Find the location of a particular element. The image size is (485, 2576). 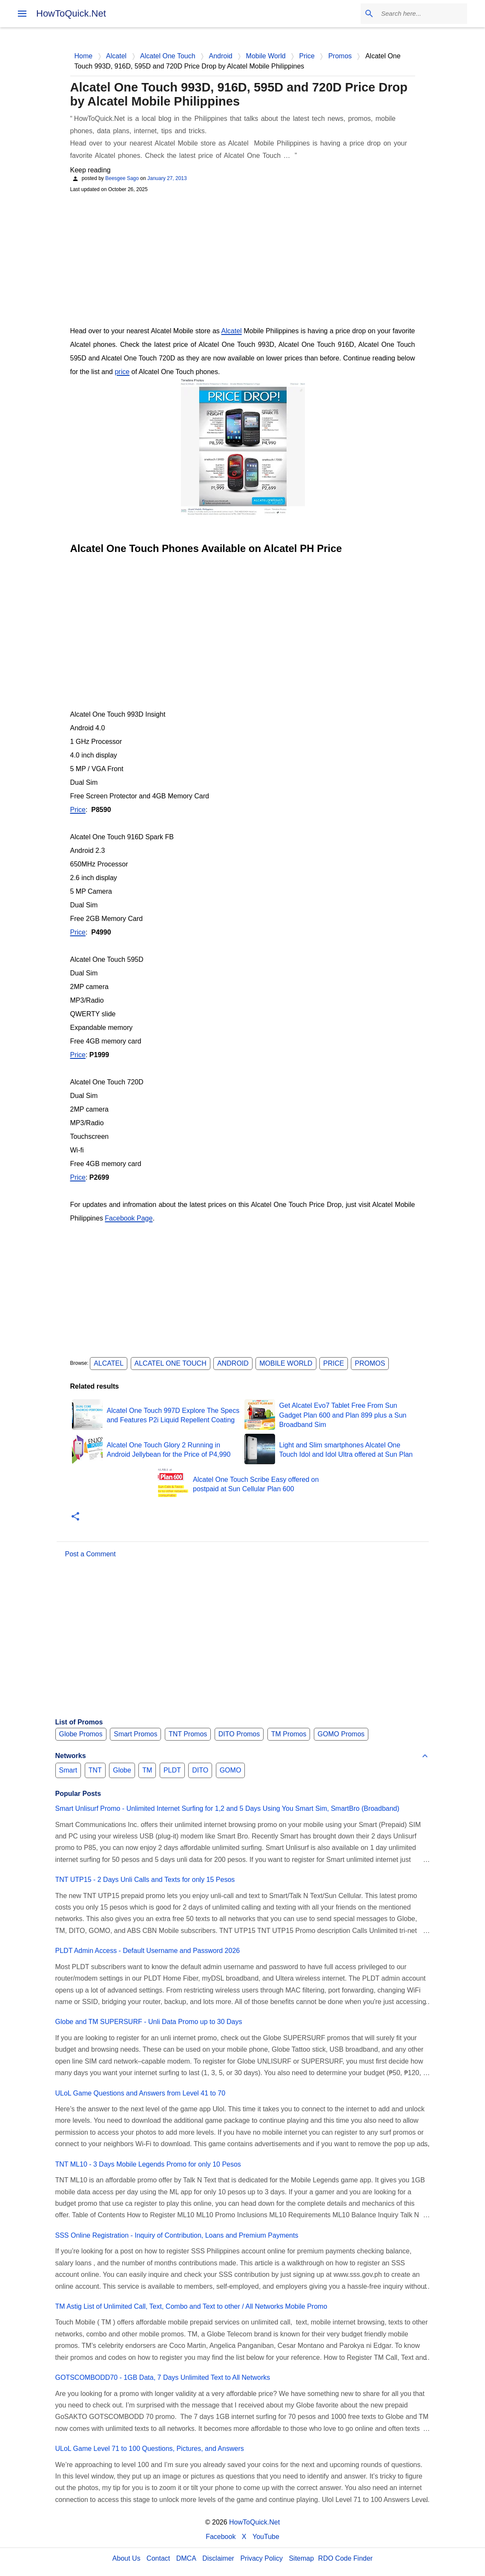

Alcatel One Touch is located at coordinates (171, 1363).